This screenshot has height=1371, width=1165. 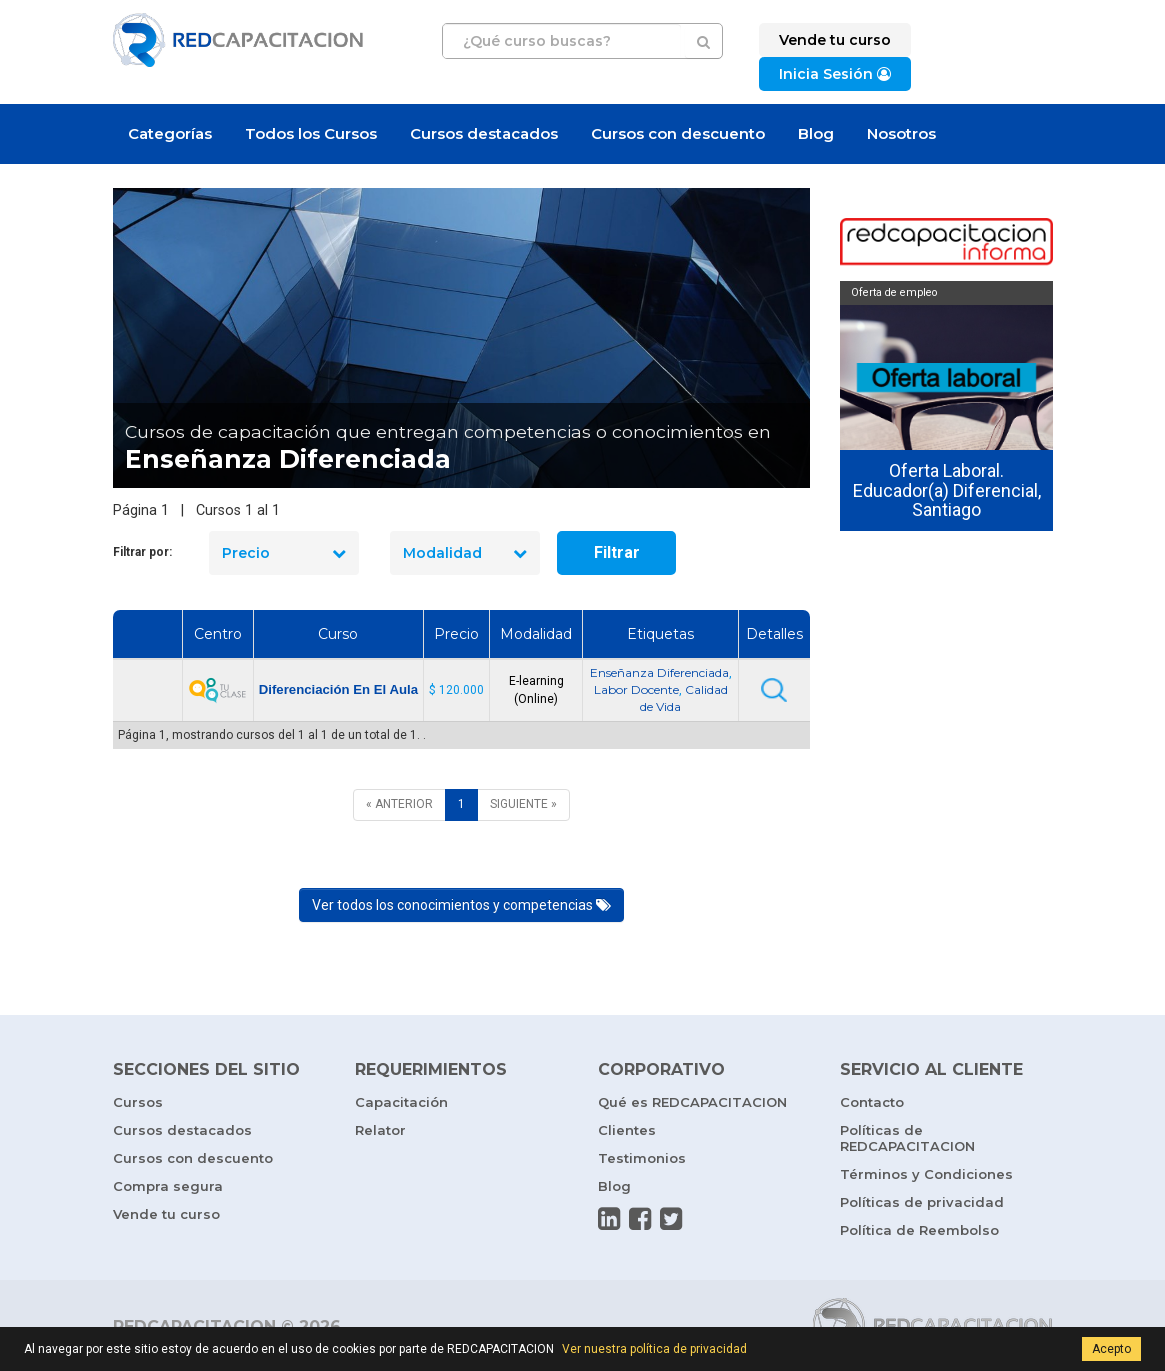 I want to click on Contacto, so click(x=872, y=1102).